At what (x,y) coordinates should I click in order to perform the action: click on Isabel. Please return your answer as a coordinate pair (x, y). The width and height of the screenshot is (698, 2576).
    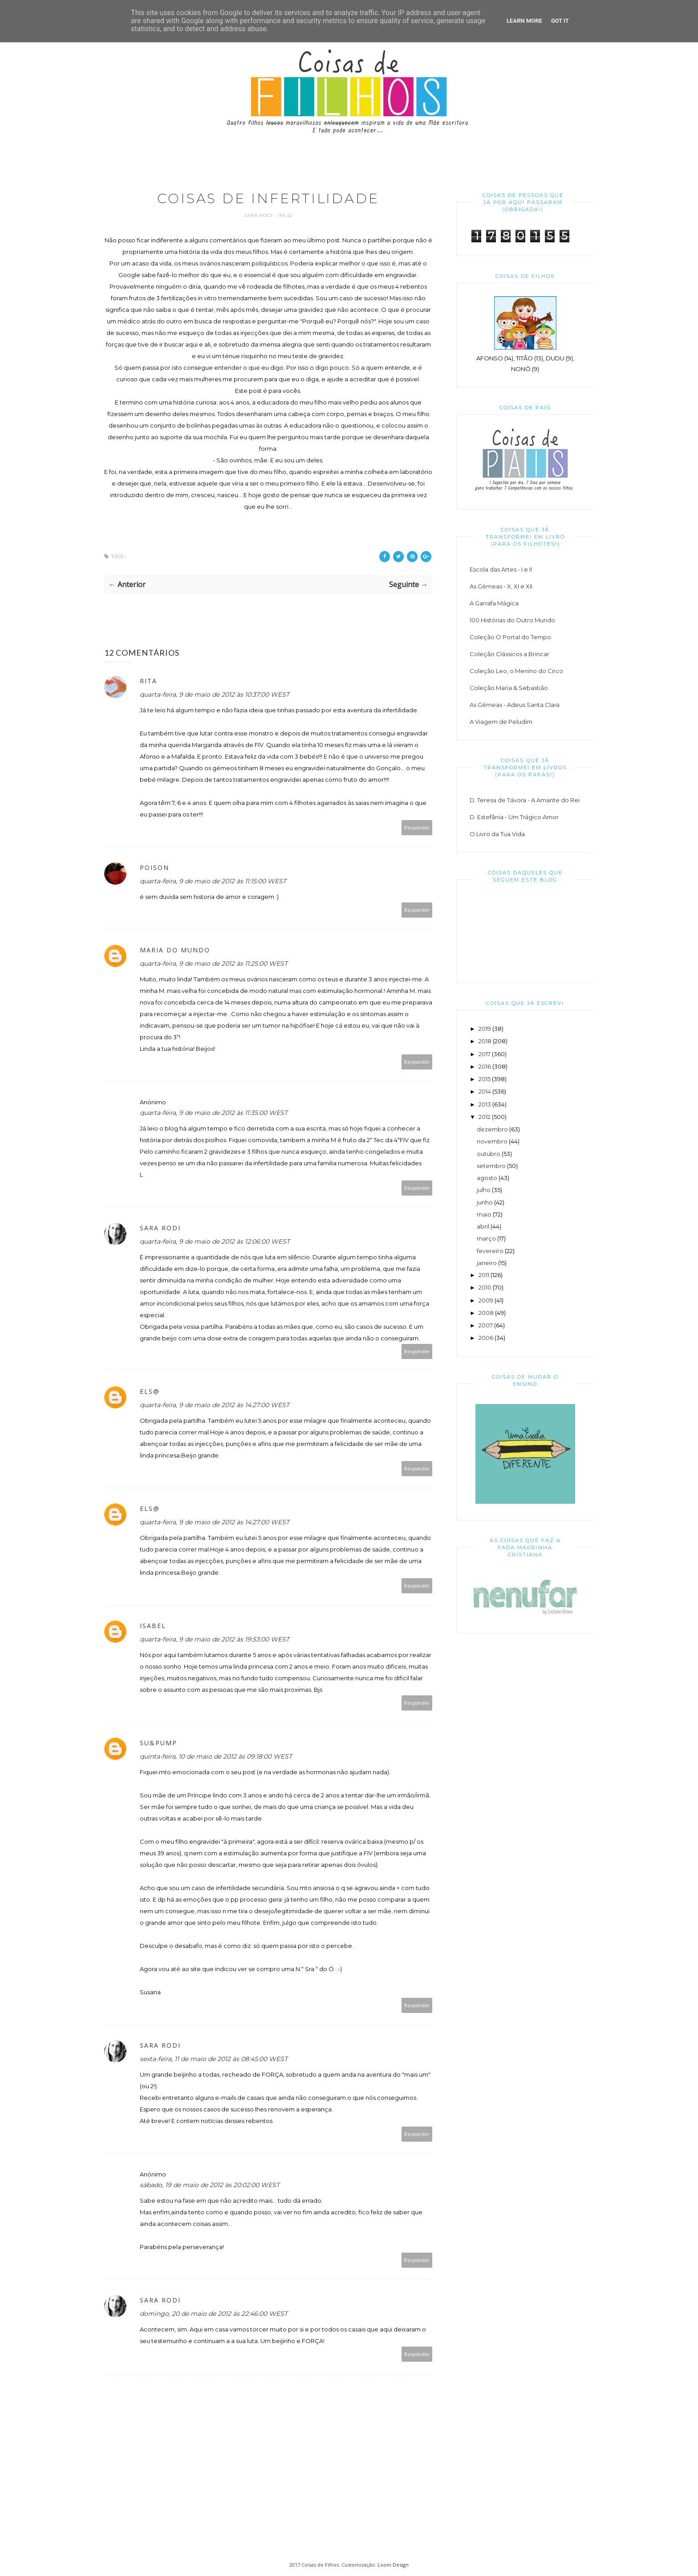
    Looking at the image, I should click on (153, 1625).